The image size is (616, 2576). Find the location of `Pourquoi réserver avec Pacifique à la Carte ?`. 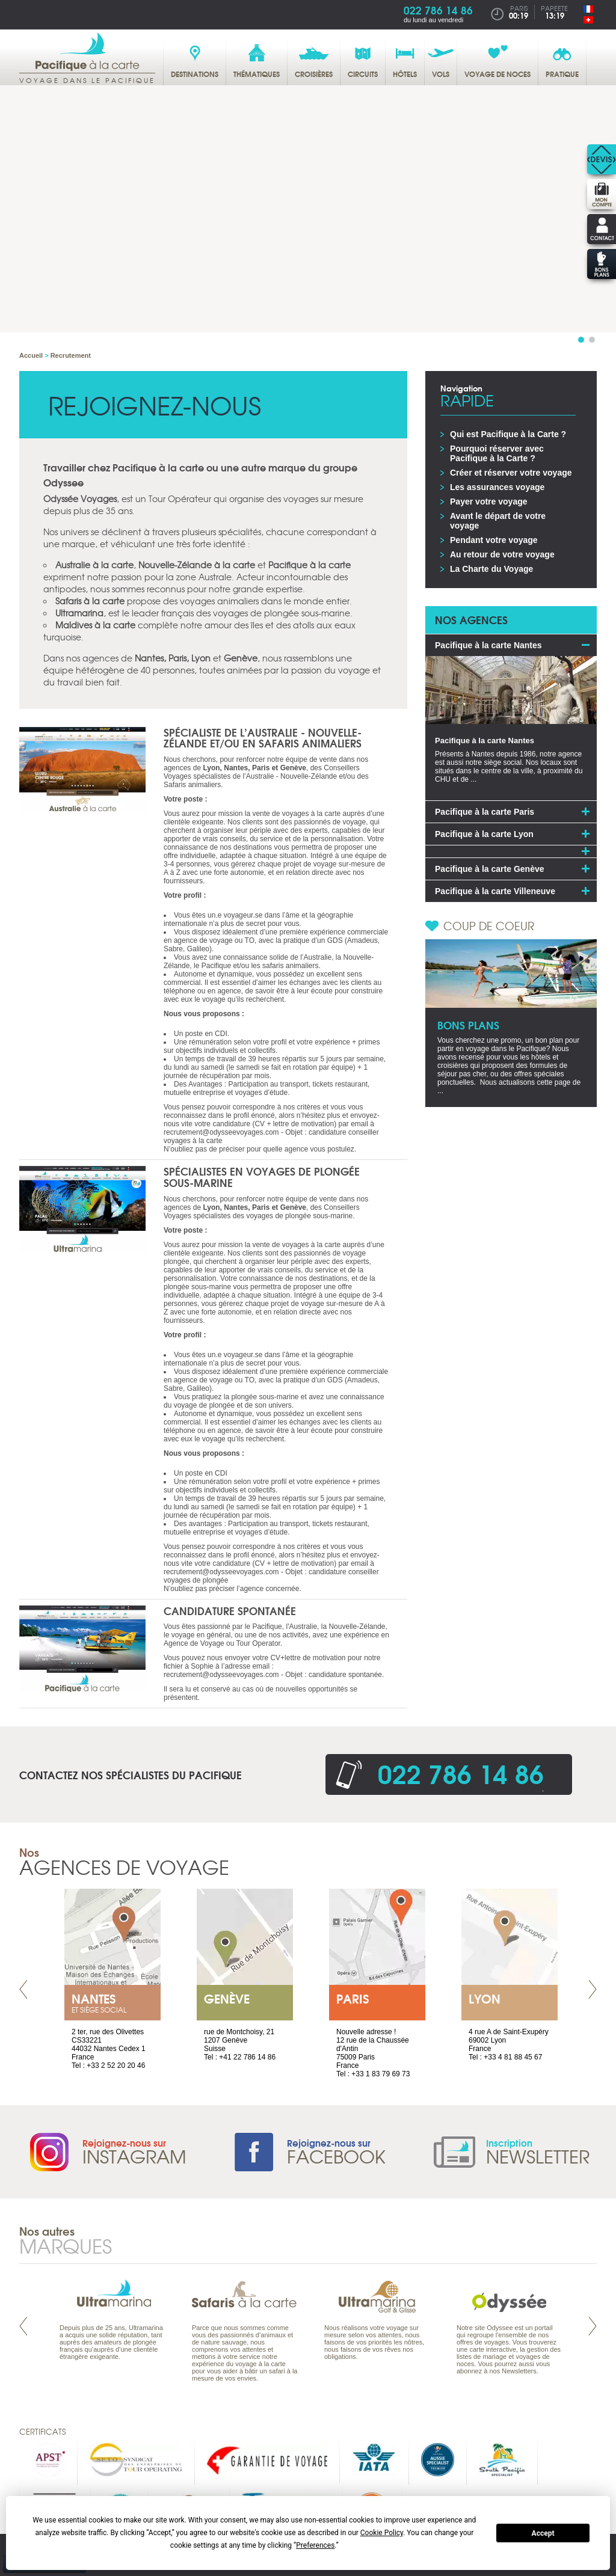

Pourquoi réserver avec Pacifique à la Carte ? is located at coordinates (497, 453).